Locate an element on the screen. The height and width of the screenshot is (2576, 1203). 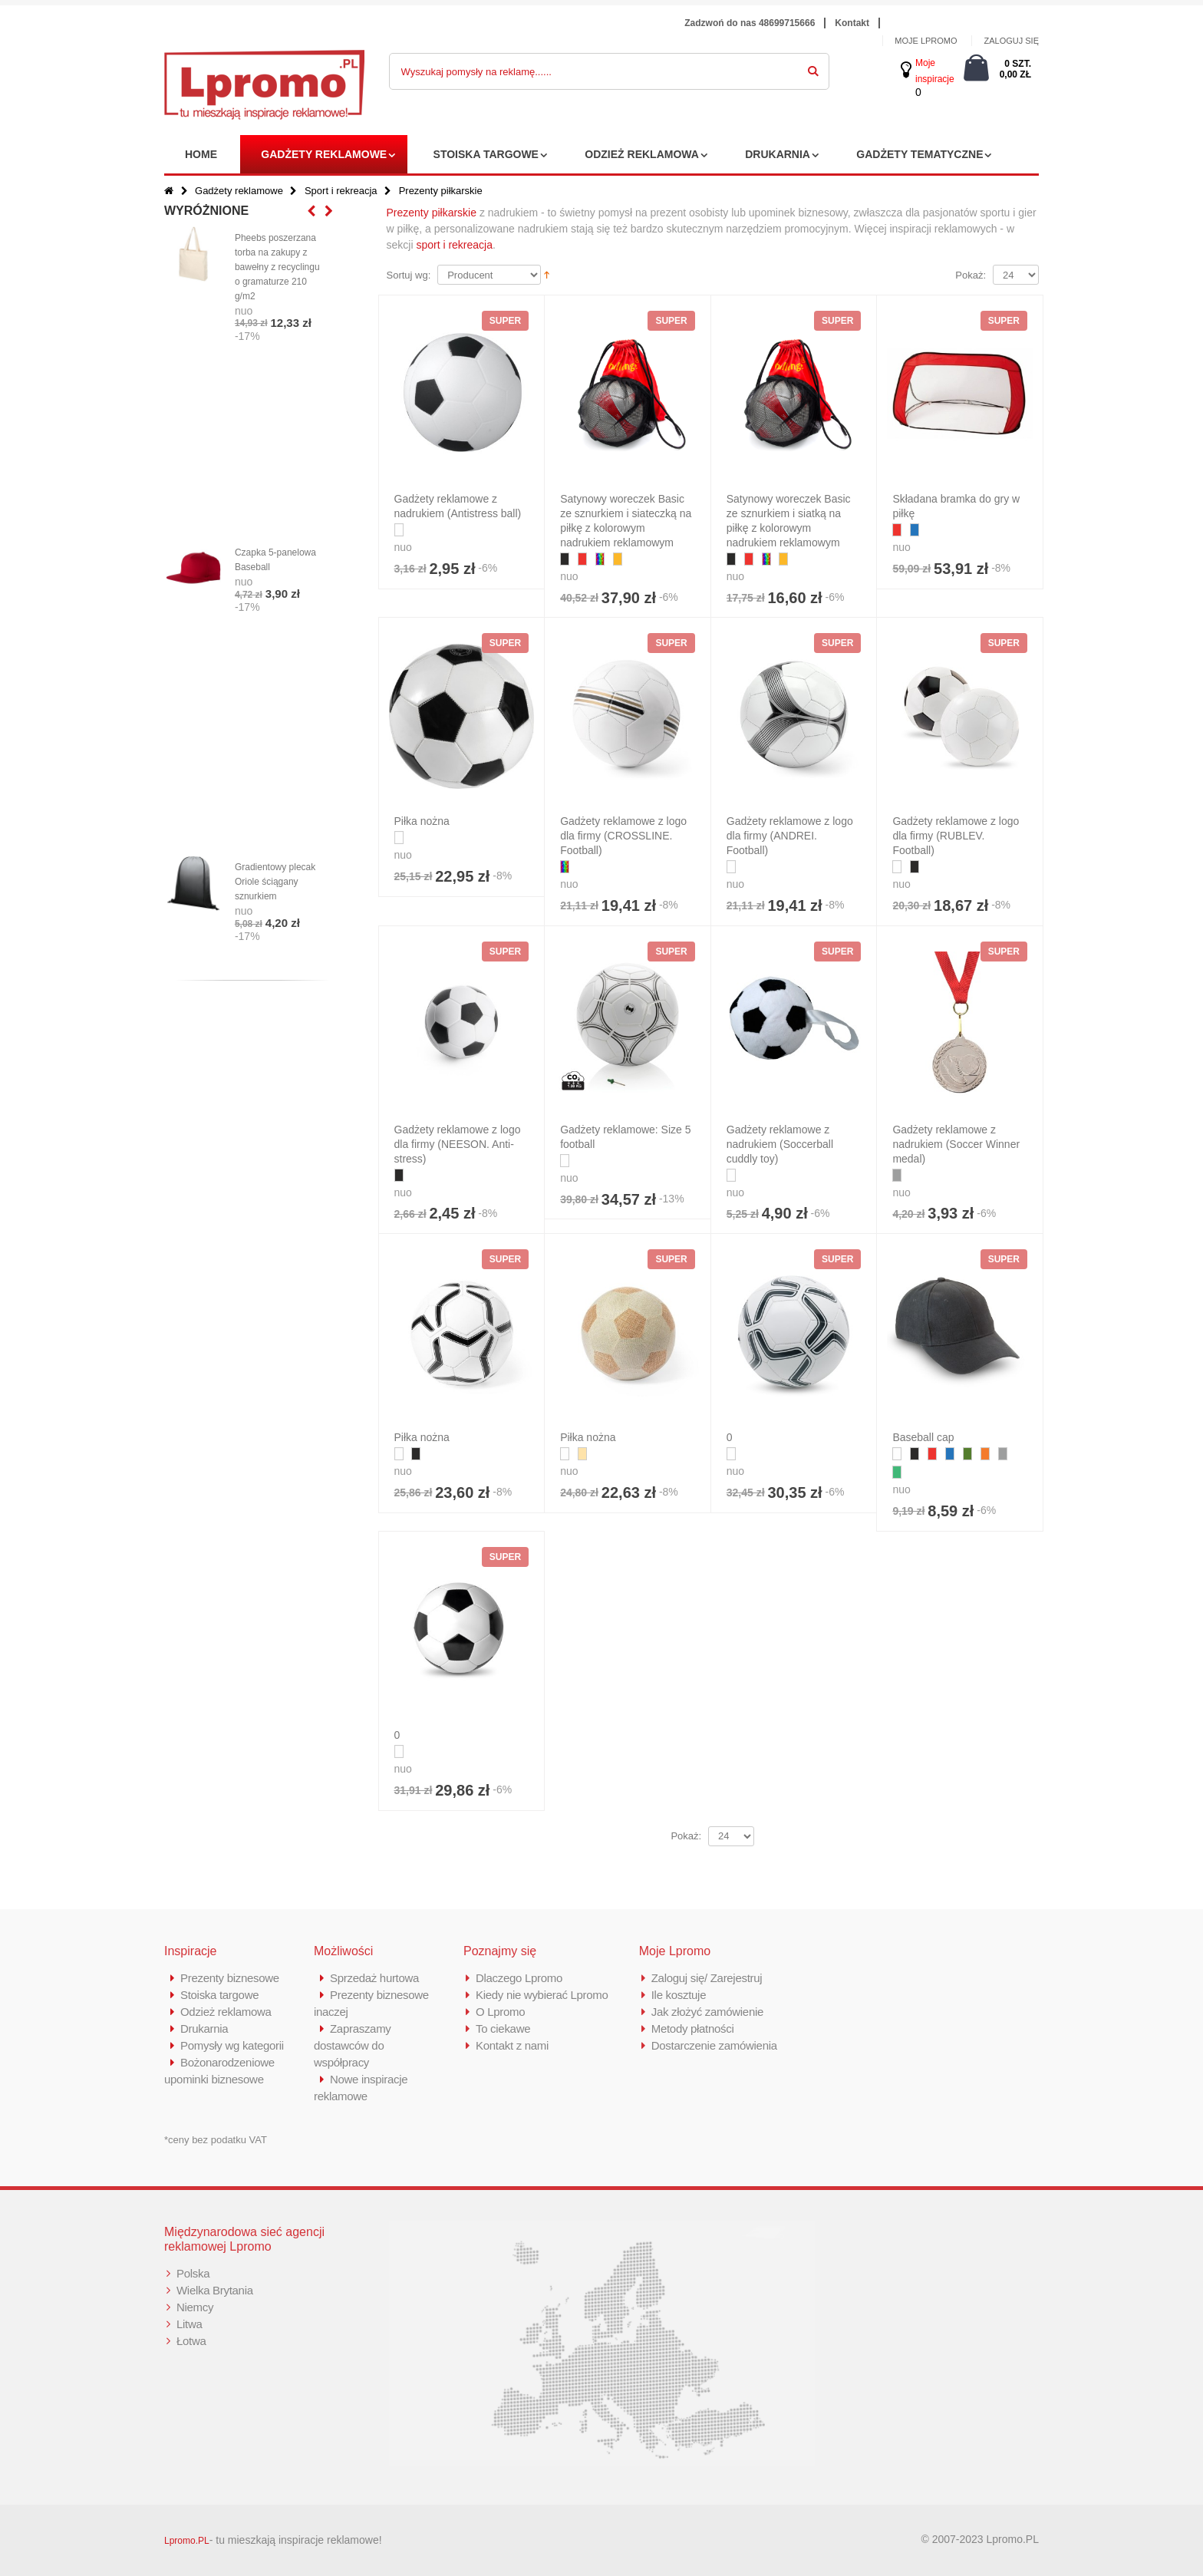
Pomysły wg kategorii is located at coordinates (232, 2045).